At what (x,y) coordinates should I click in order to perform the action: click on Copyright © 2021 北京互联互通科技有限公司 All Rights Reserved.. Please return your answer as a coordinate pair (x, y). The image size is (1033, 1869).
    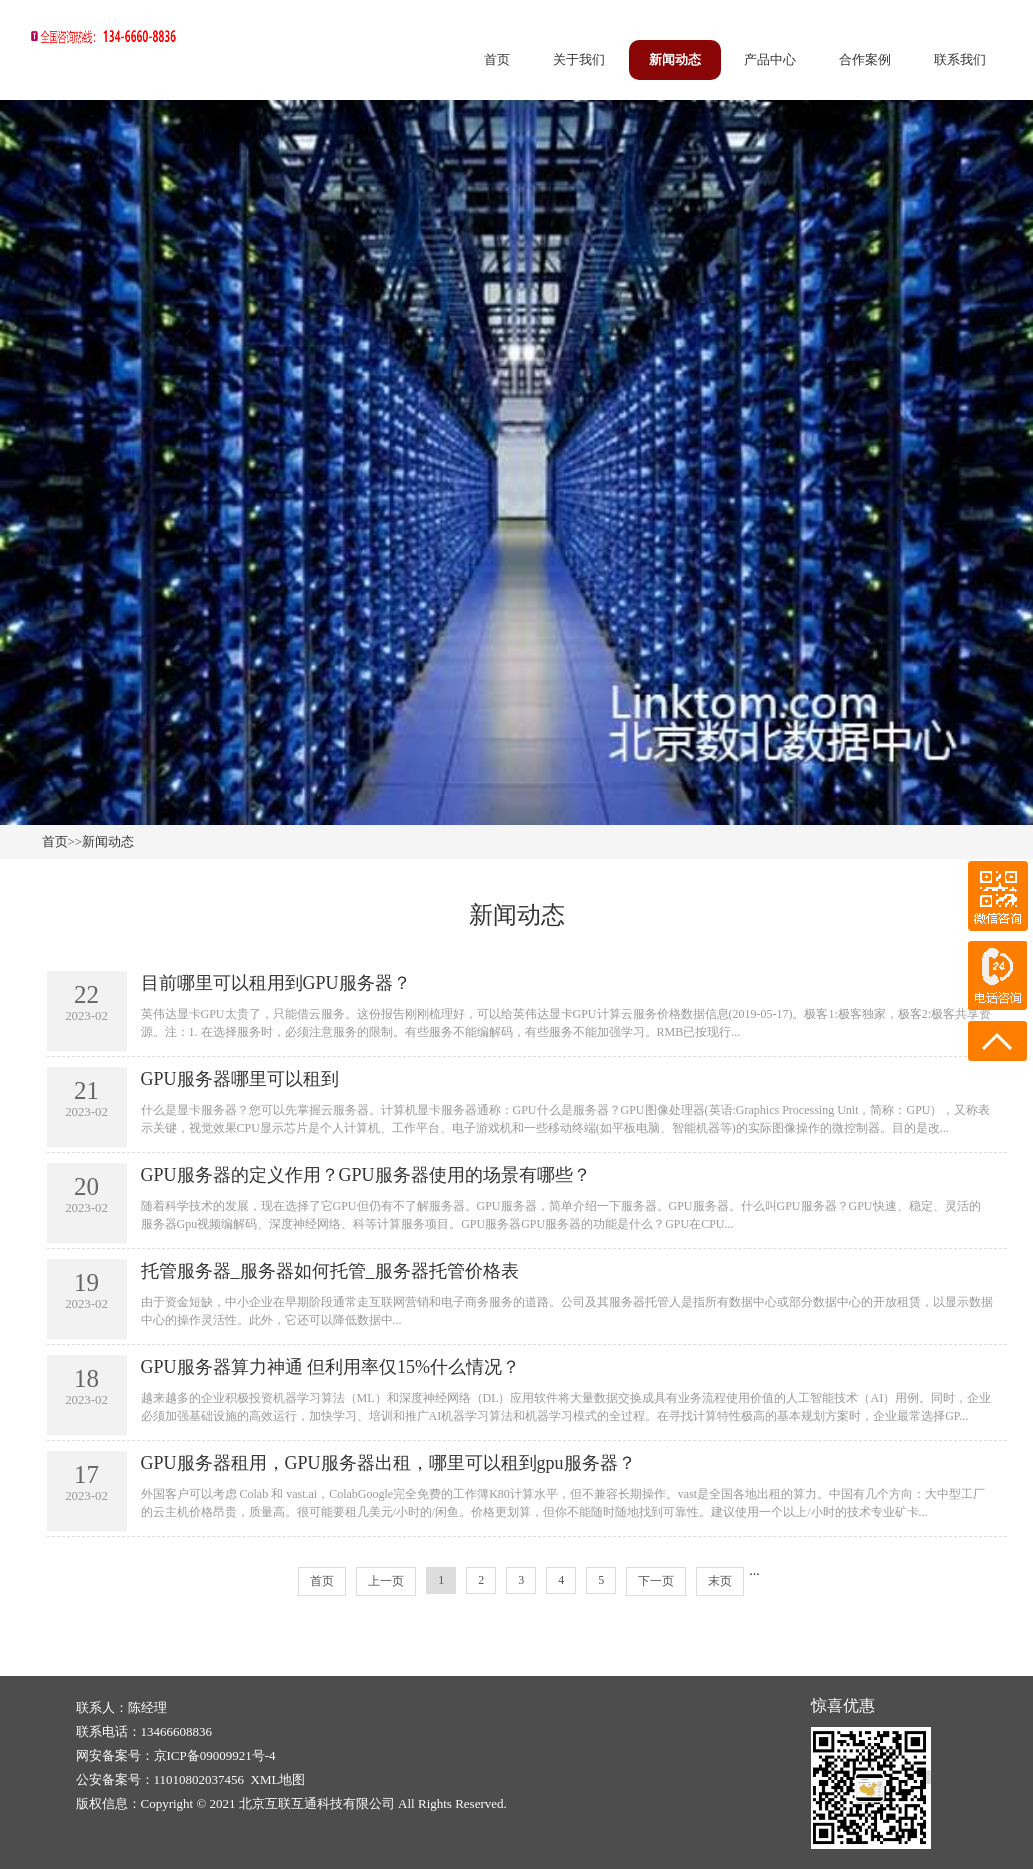
    Looking at the image, I should click on (324, 1803).